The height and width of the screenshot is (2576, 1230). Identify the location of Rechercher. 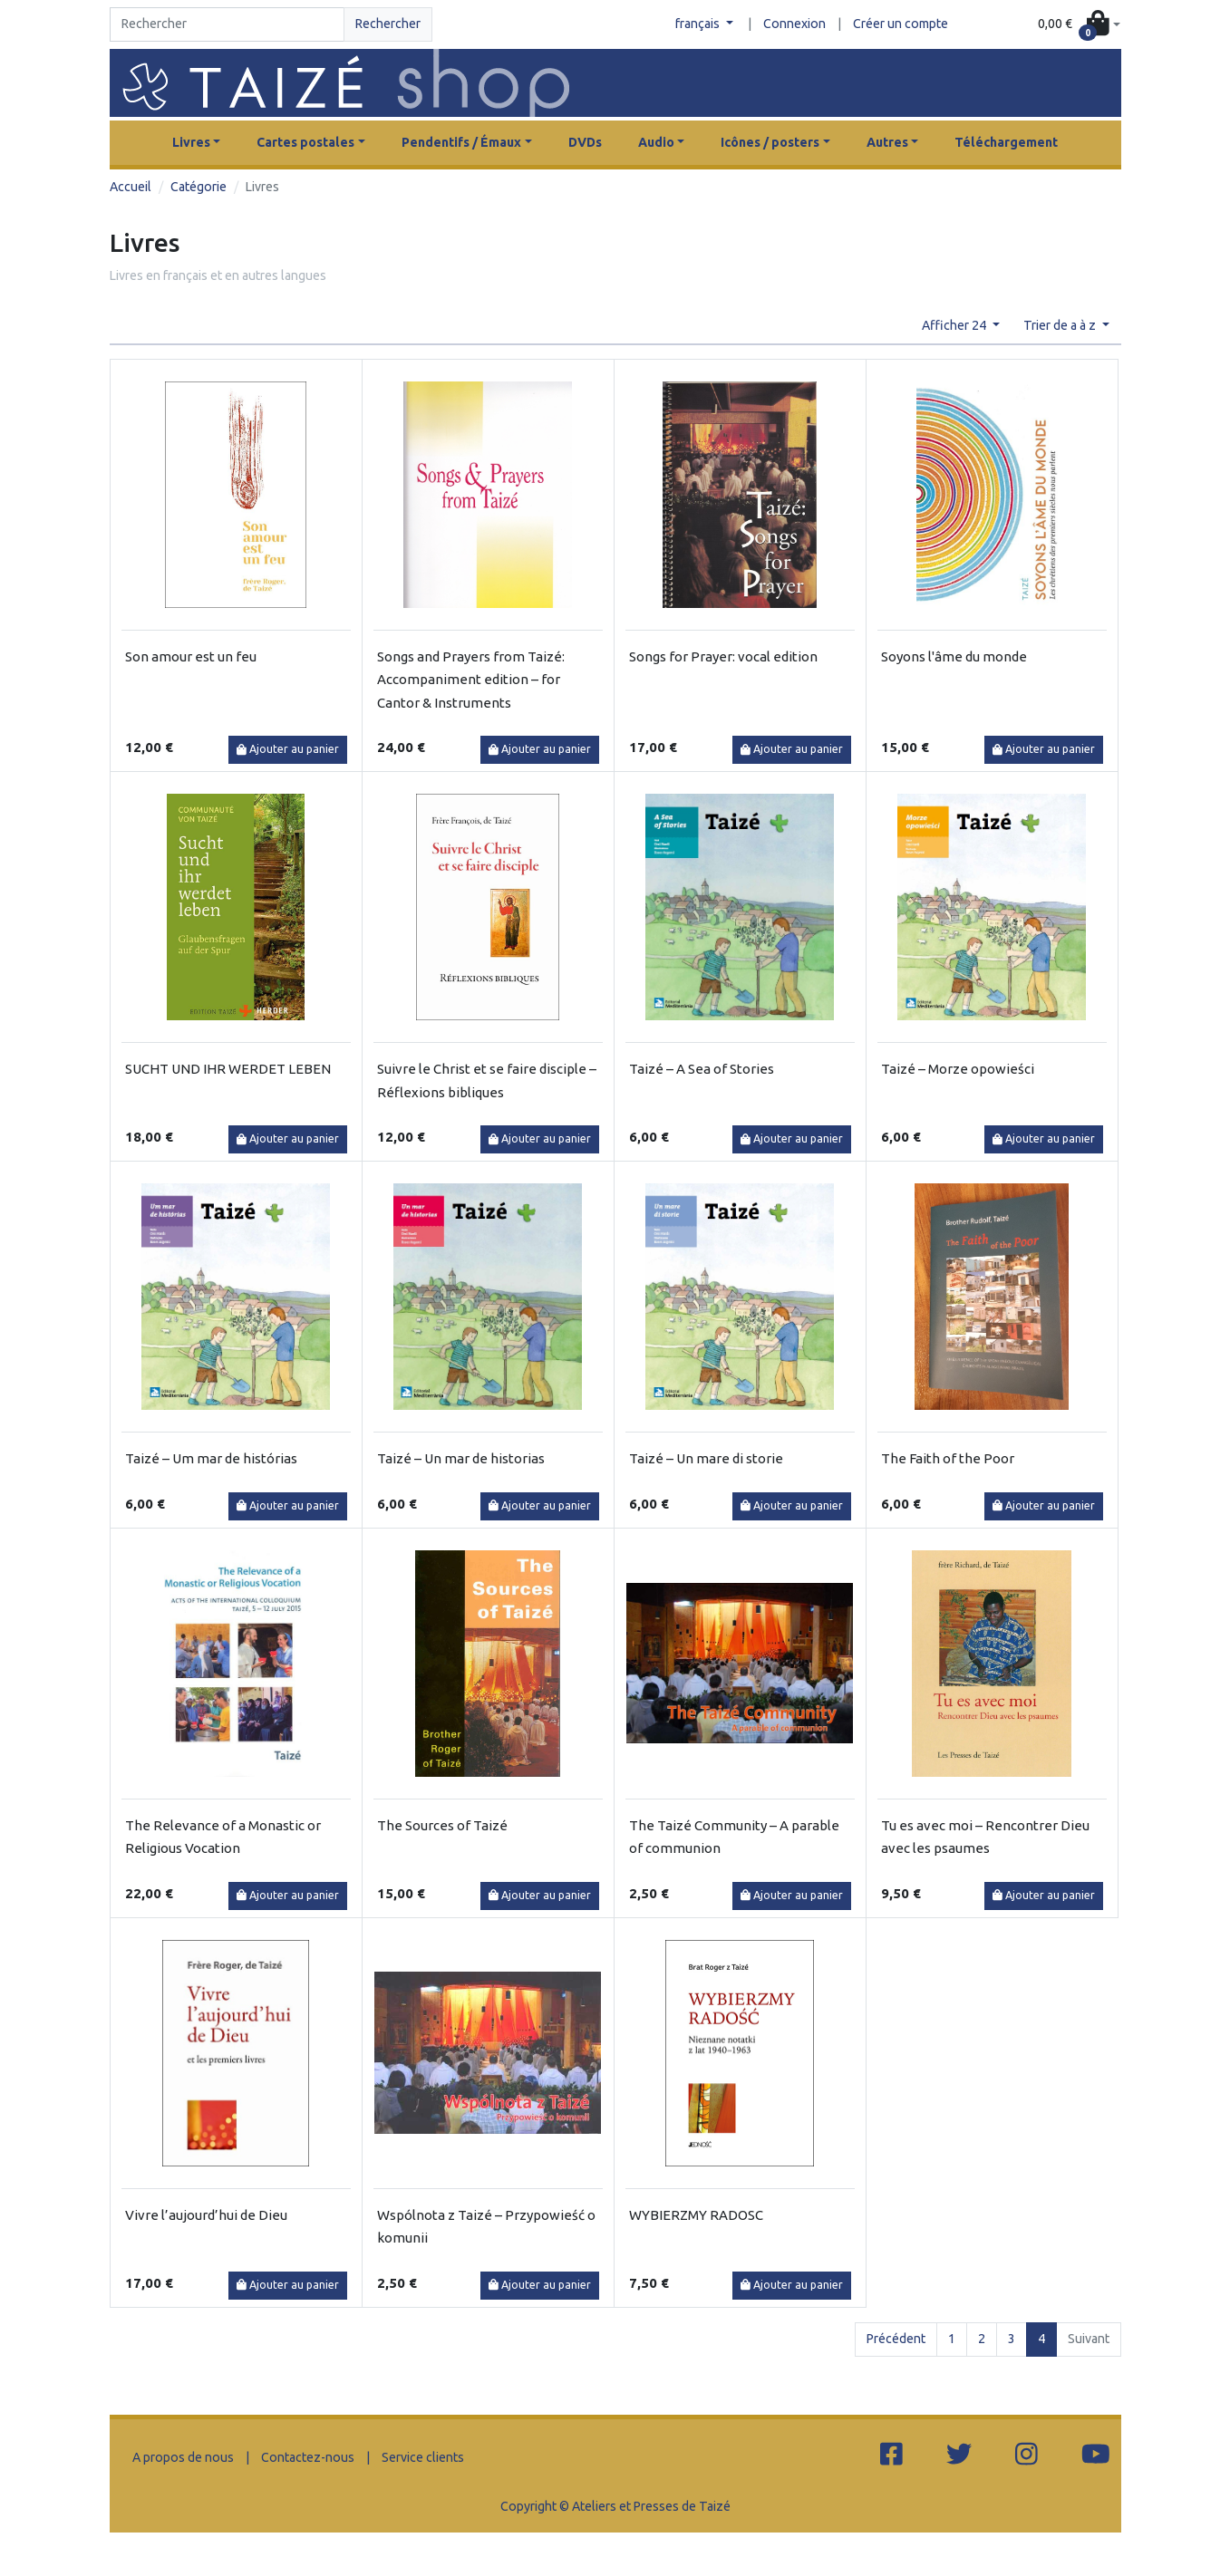
(388, 23).